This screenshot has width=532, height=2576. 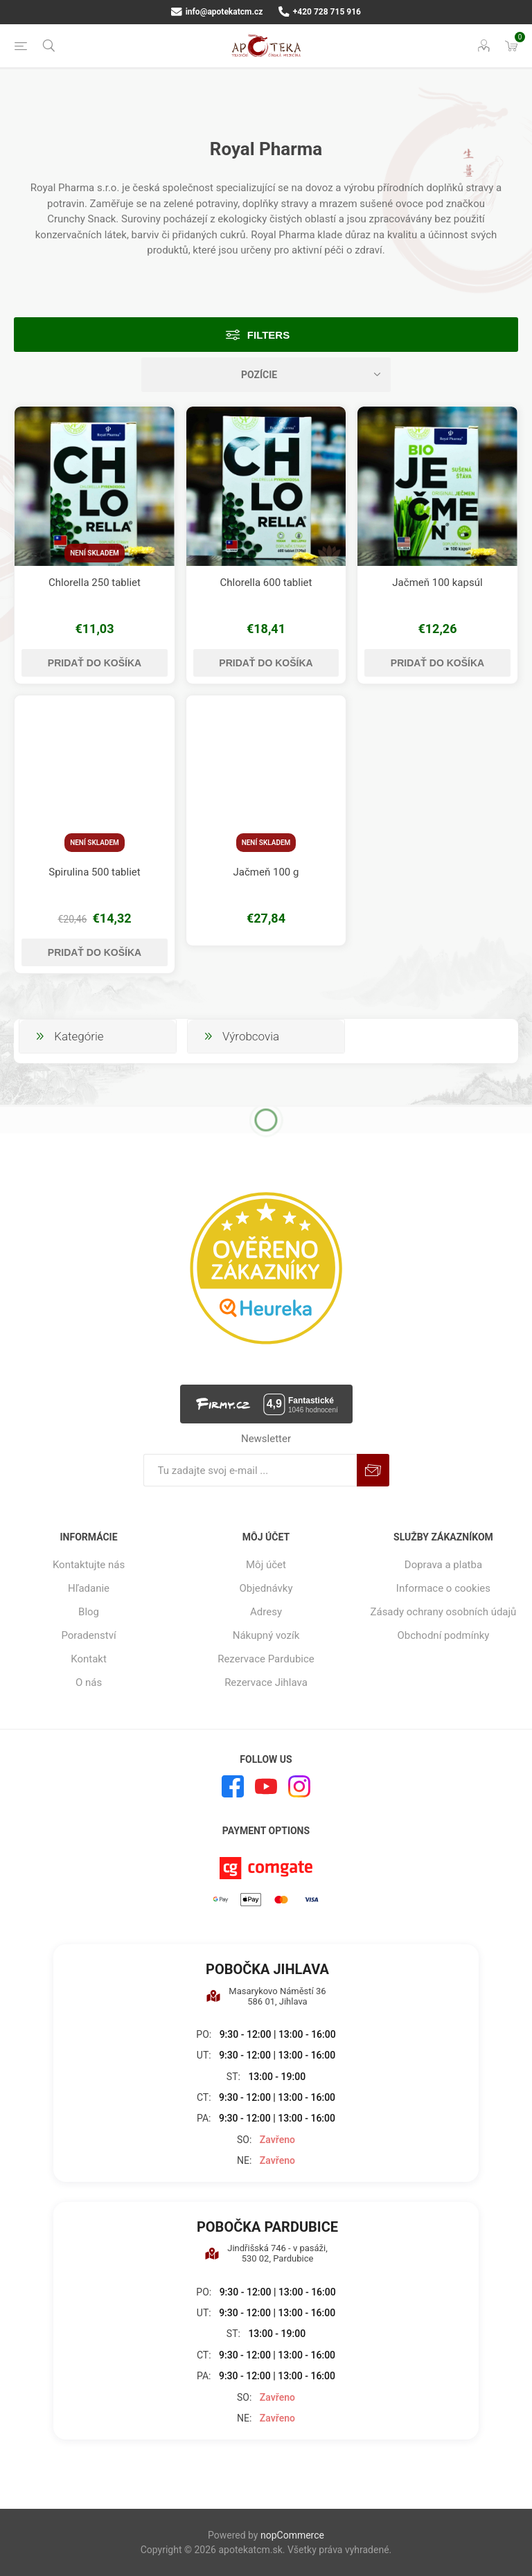 What do you see at coordinates (265, 1588) in the screenshot?
I see `Objednávky` at bounding box center [265, 1588].